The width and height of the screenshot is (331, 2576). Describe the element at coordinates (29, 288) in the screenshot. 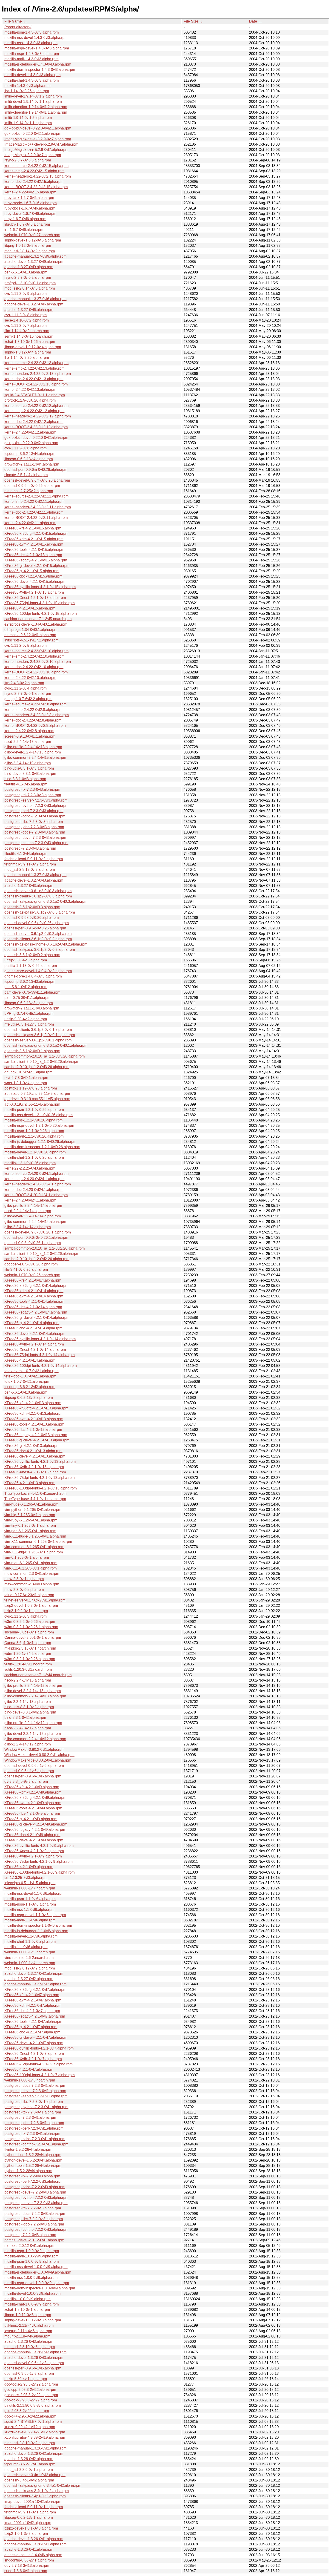

I see `mod_ssl-2.8.14-0vl6.alpha.rpm` at that location.